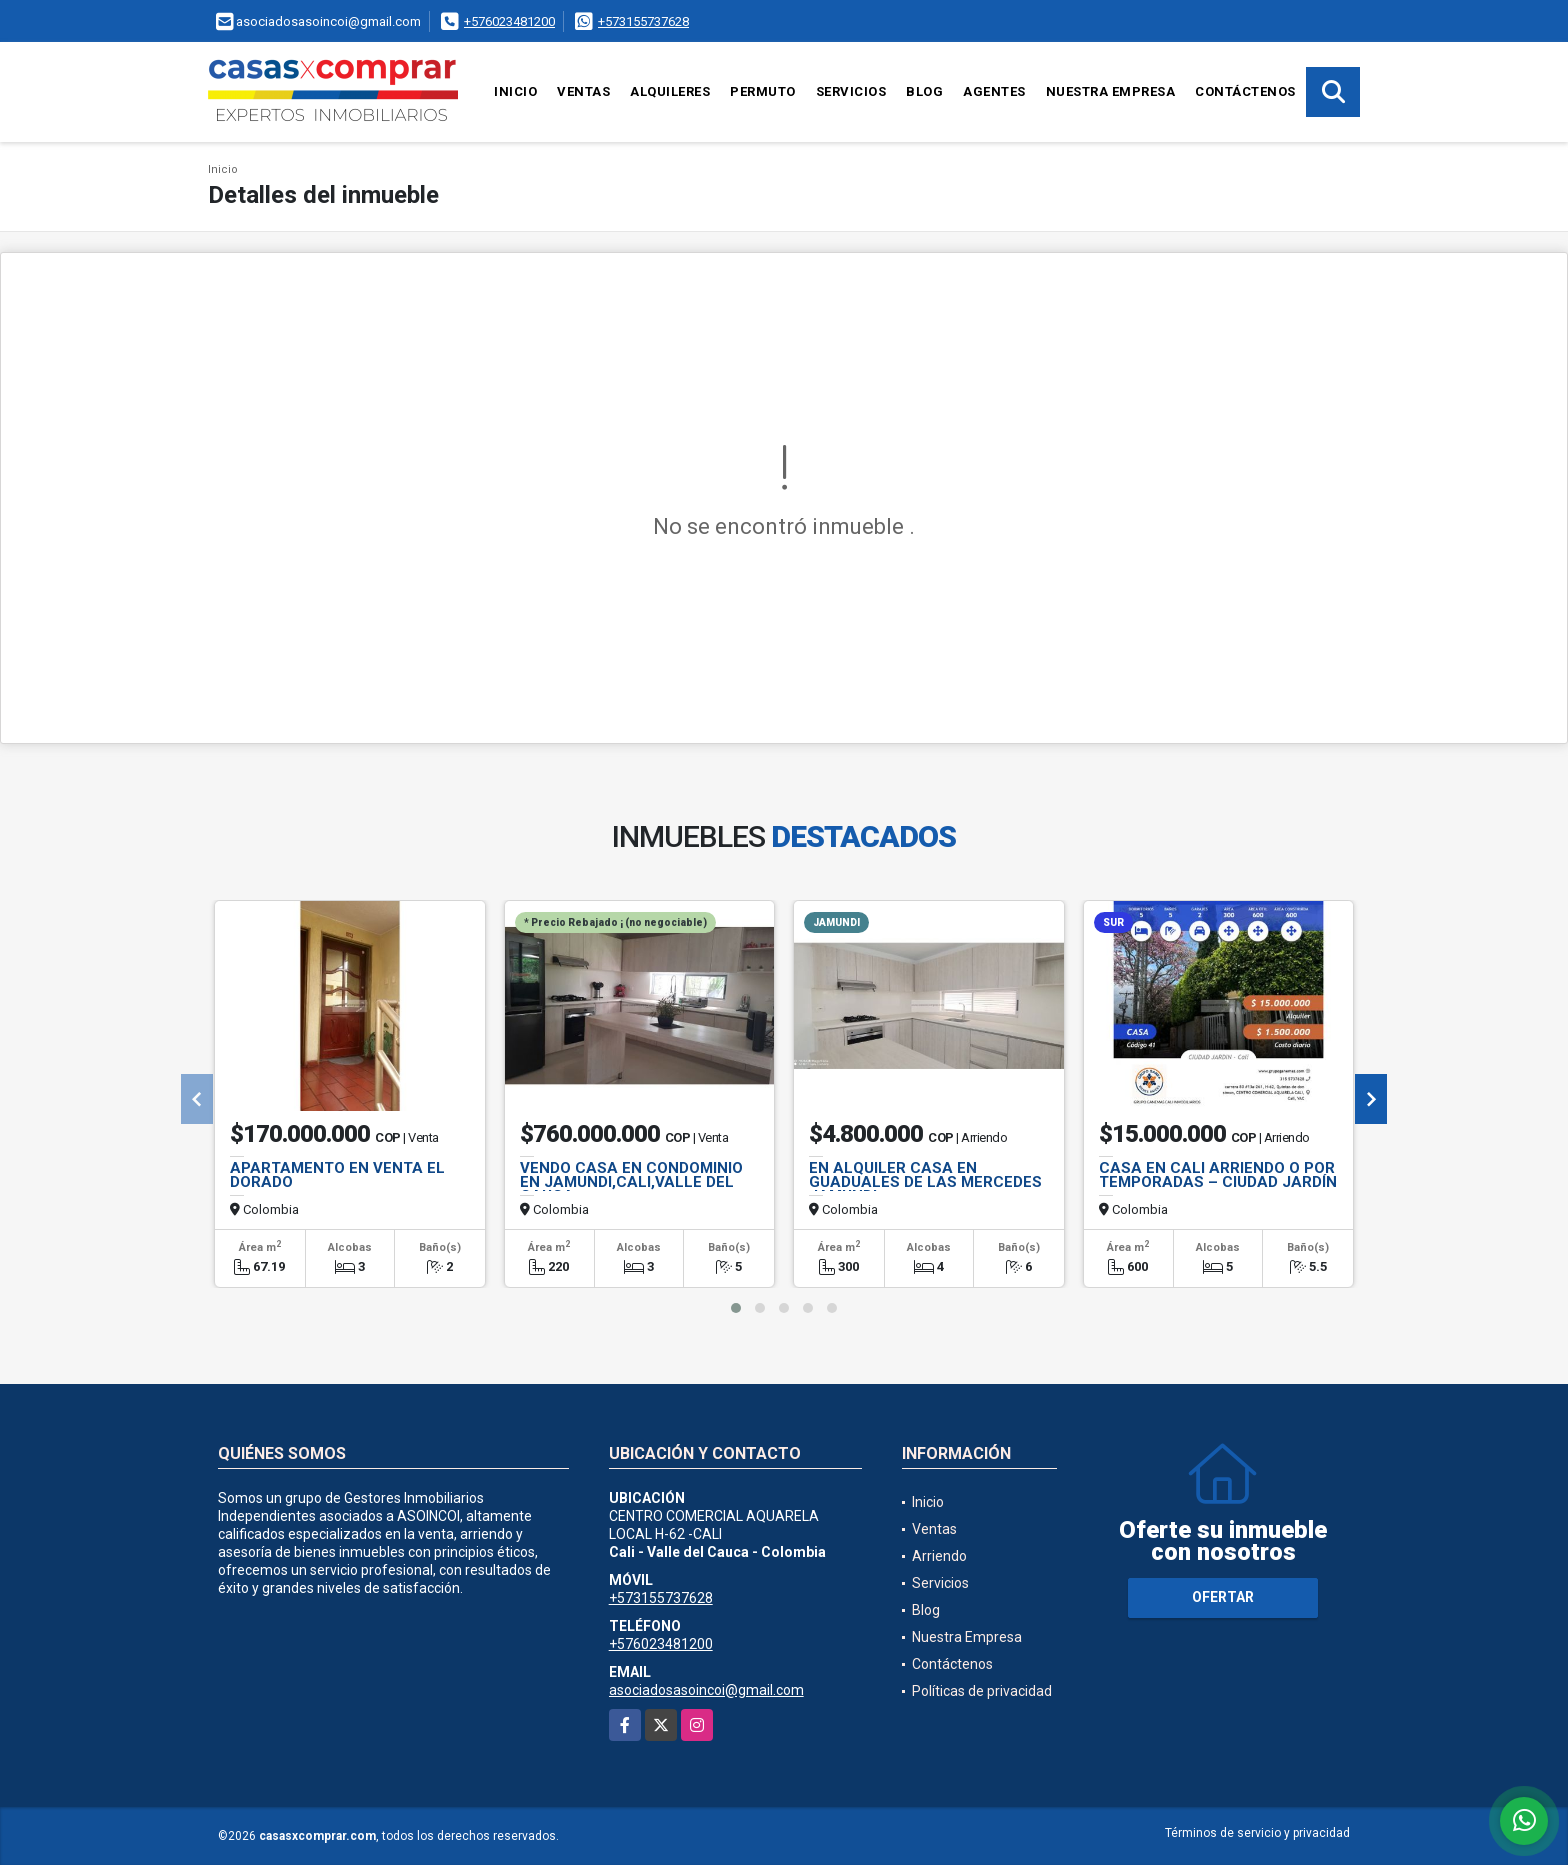  Describe the element at coordinates (1111, 91) in the screenshot. I see `Nuestra Empresa` at that location.